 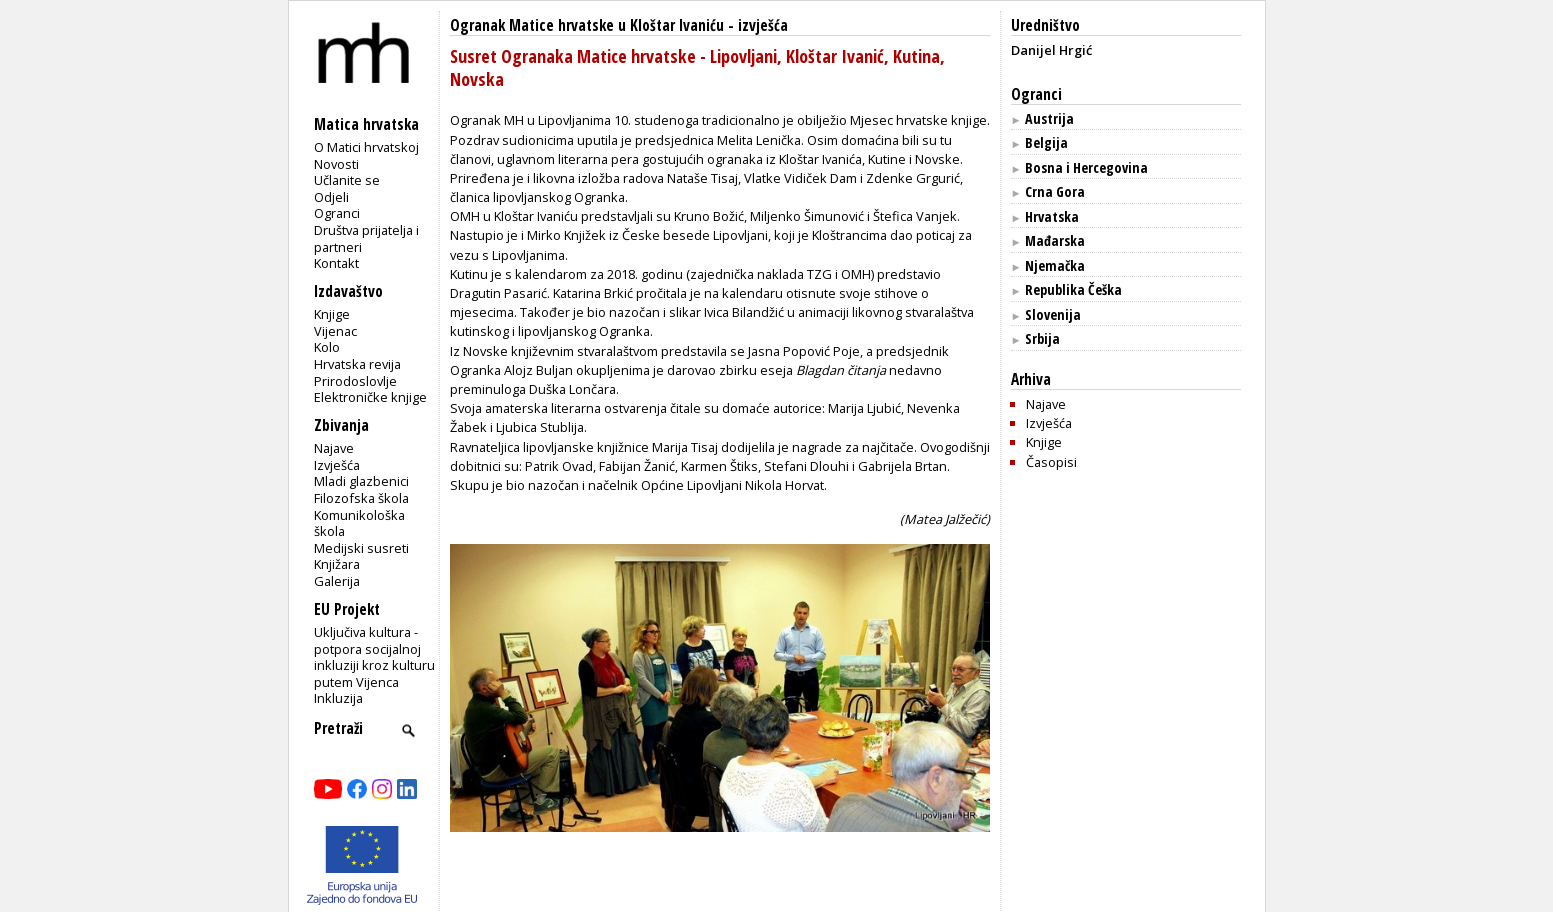 I want to click on Kolo, so click(x=327, y=347).